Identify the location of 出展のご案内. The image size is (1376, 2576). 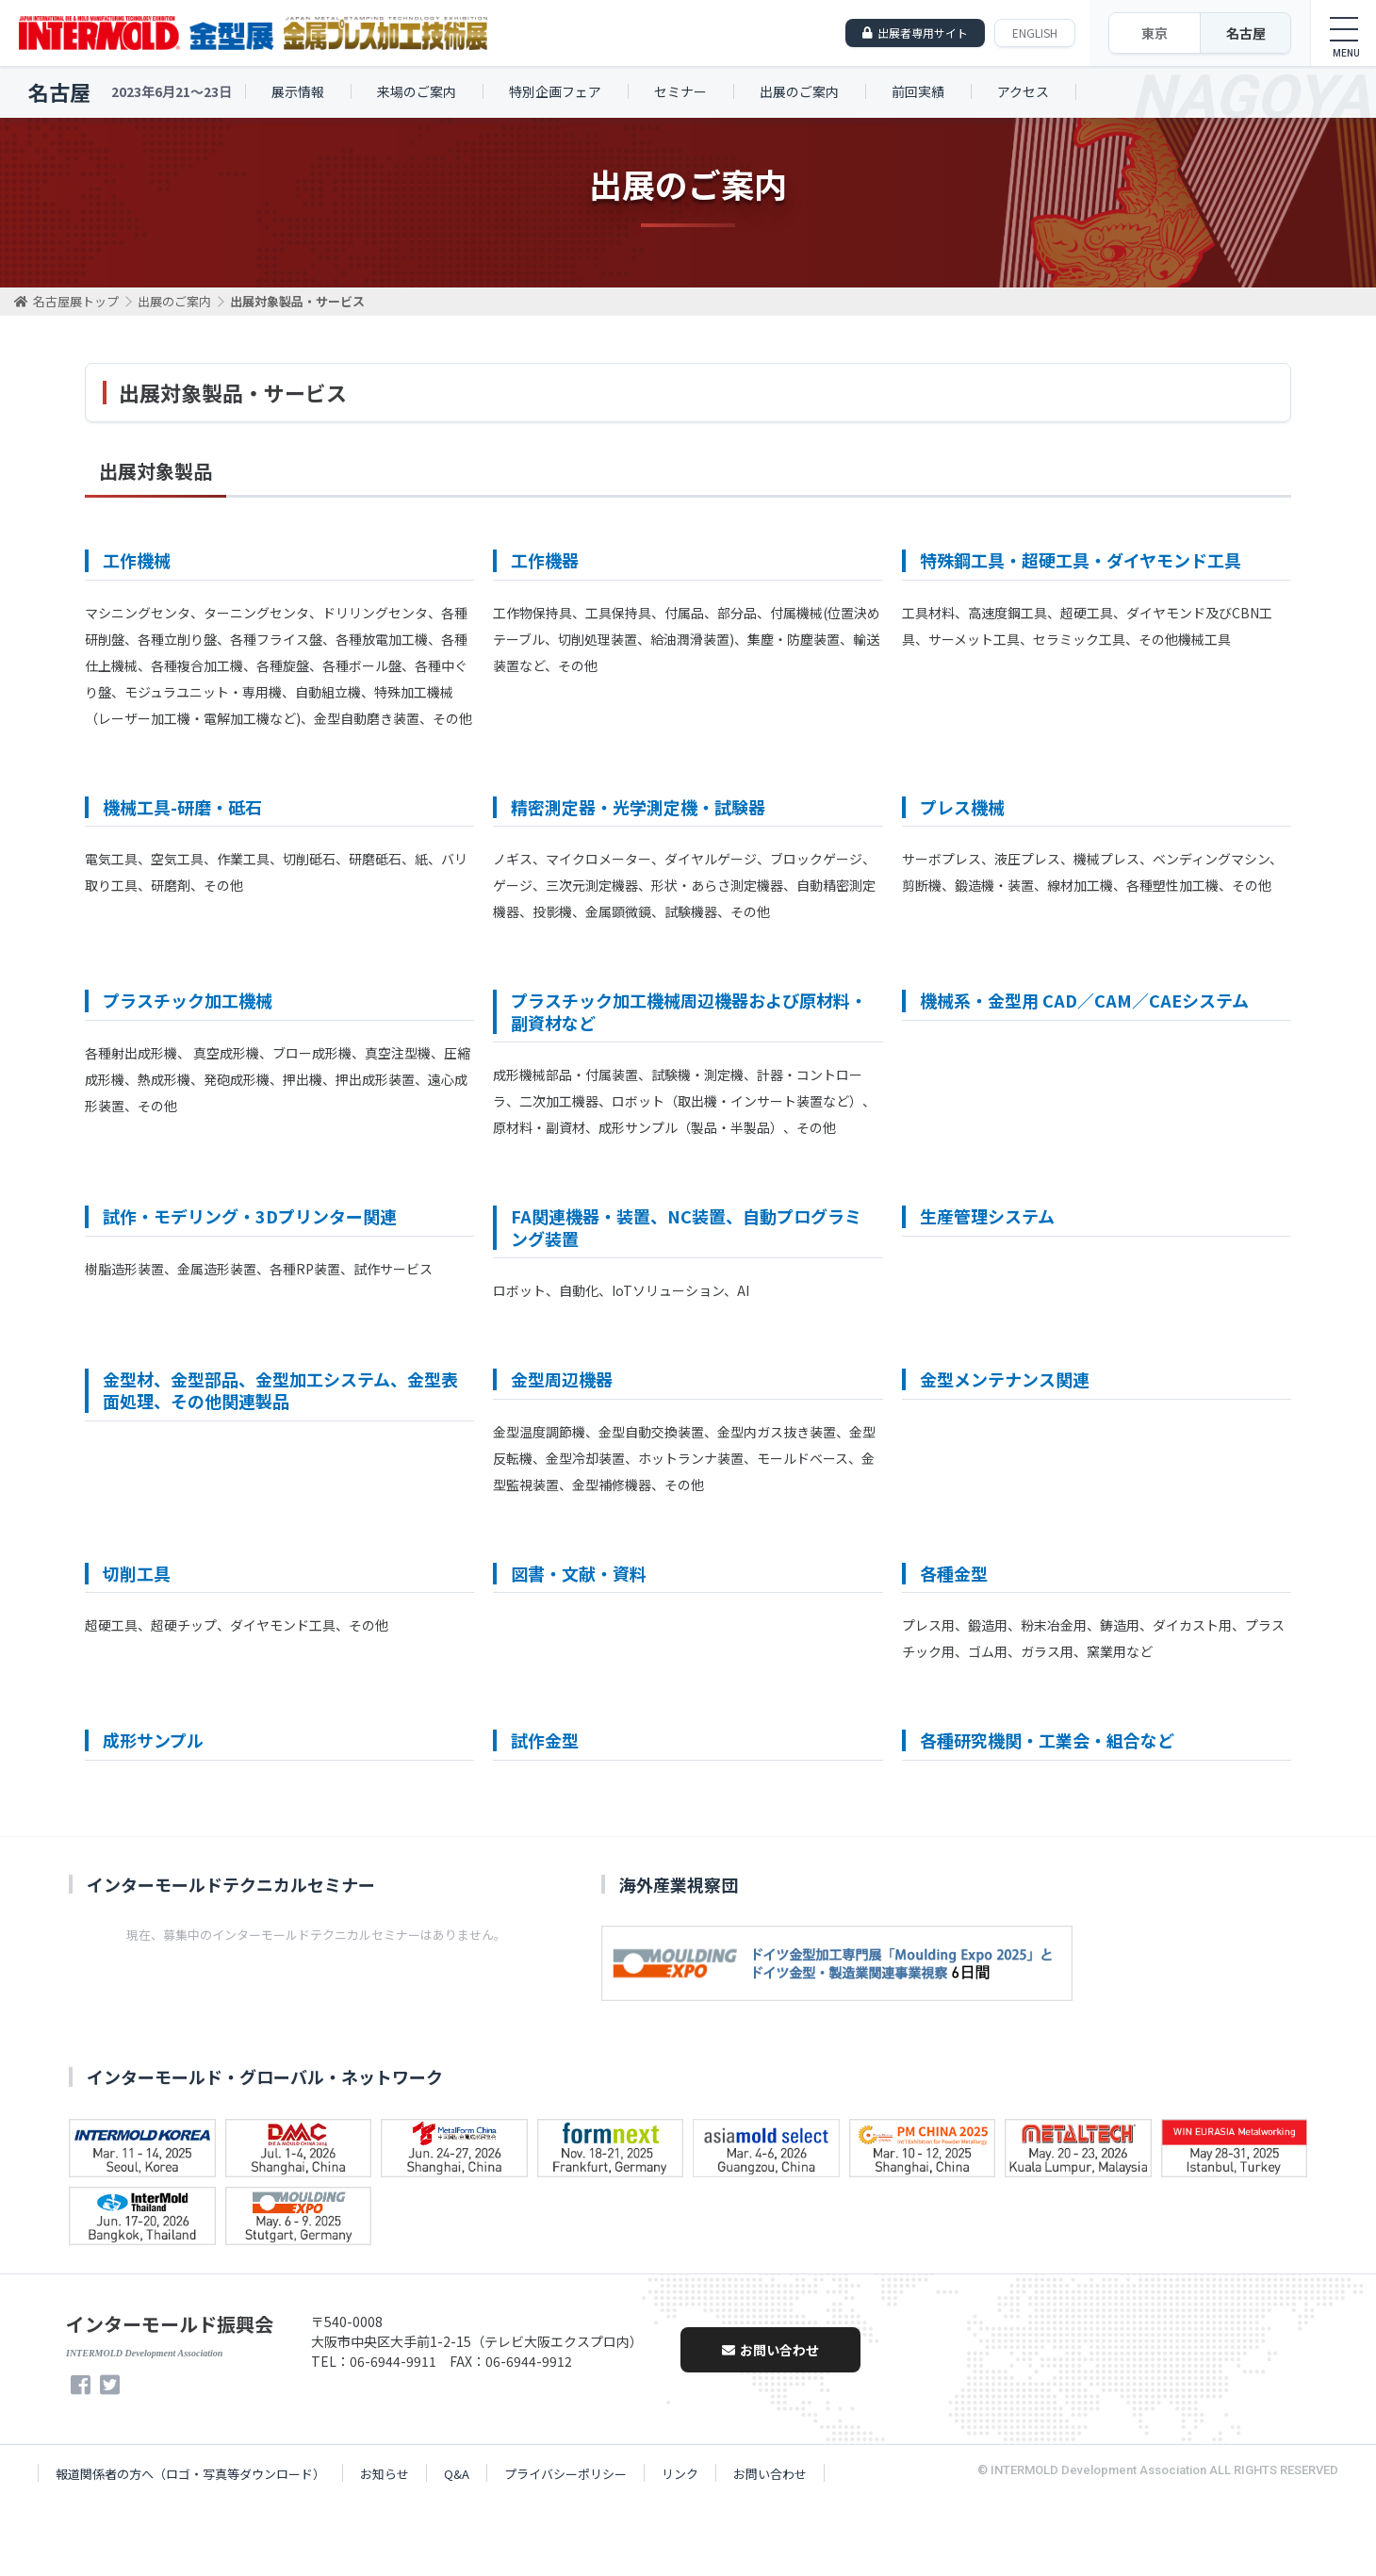
(799, 91).